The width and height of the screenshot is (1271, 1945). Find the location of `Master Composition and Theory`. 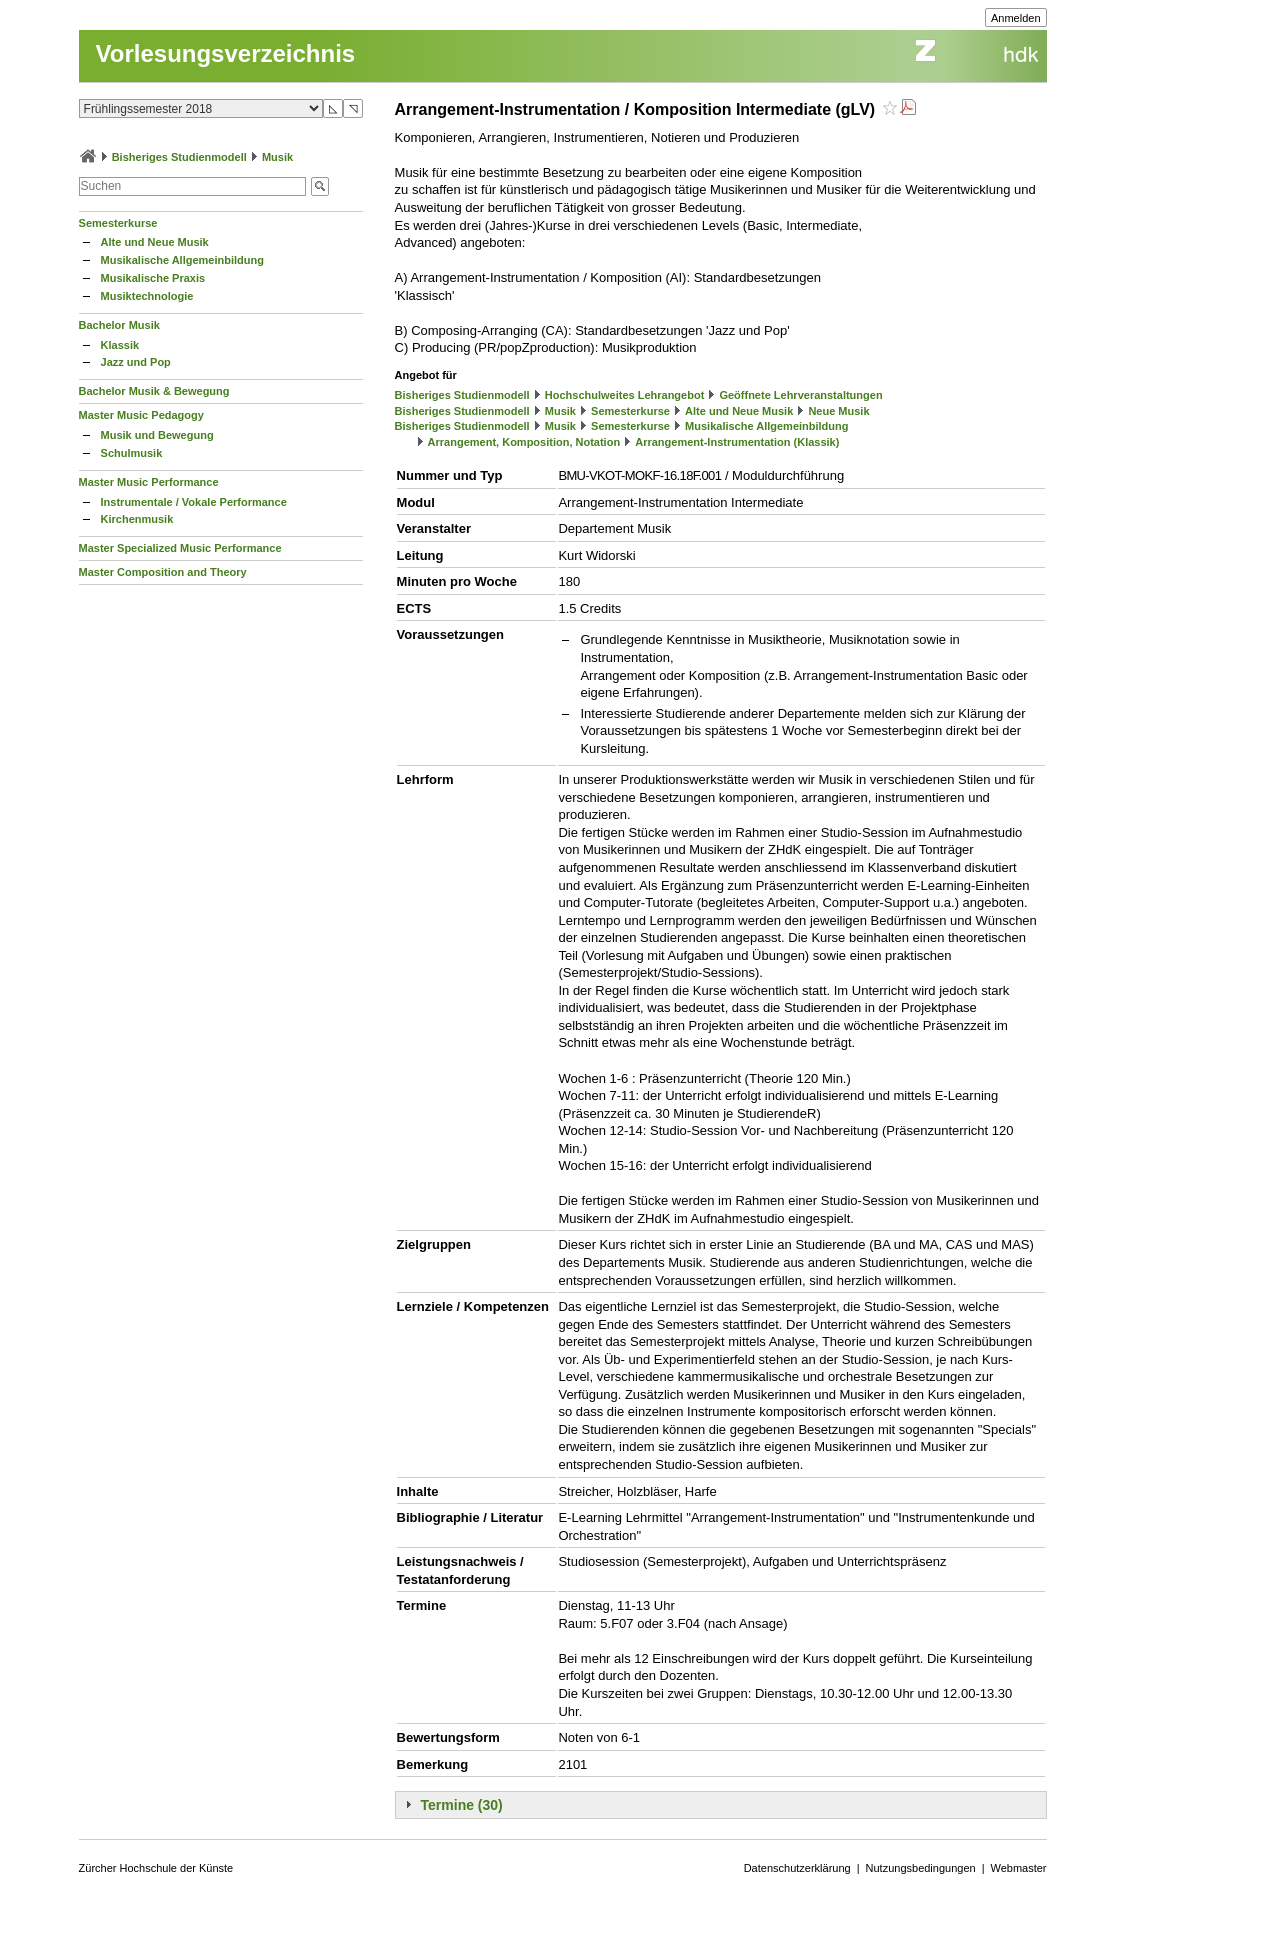

Master Composition and Theory is located at coordinates (163, 572).